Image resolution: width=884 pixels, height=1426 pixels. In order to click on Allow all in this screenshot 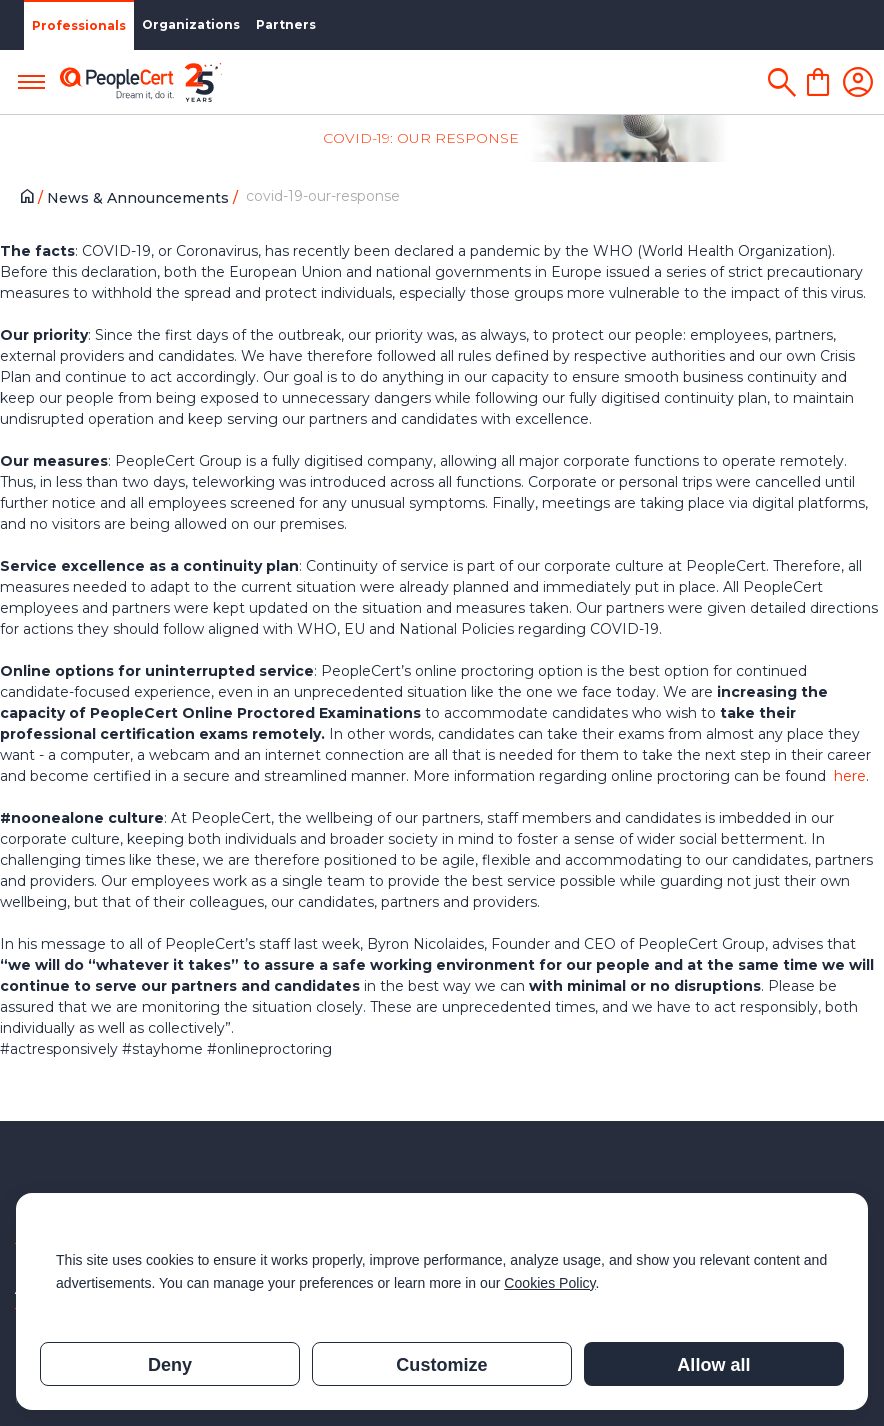, I will do `click(713, 1365)`.